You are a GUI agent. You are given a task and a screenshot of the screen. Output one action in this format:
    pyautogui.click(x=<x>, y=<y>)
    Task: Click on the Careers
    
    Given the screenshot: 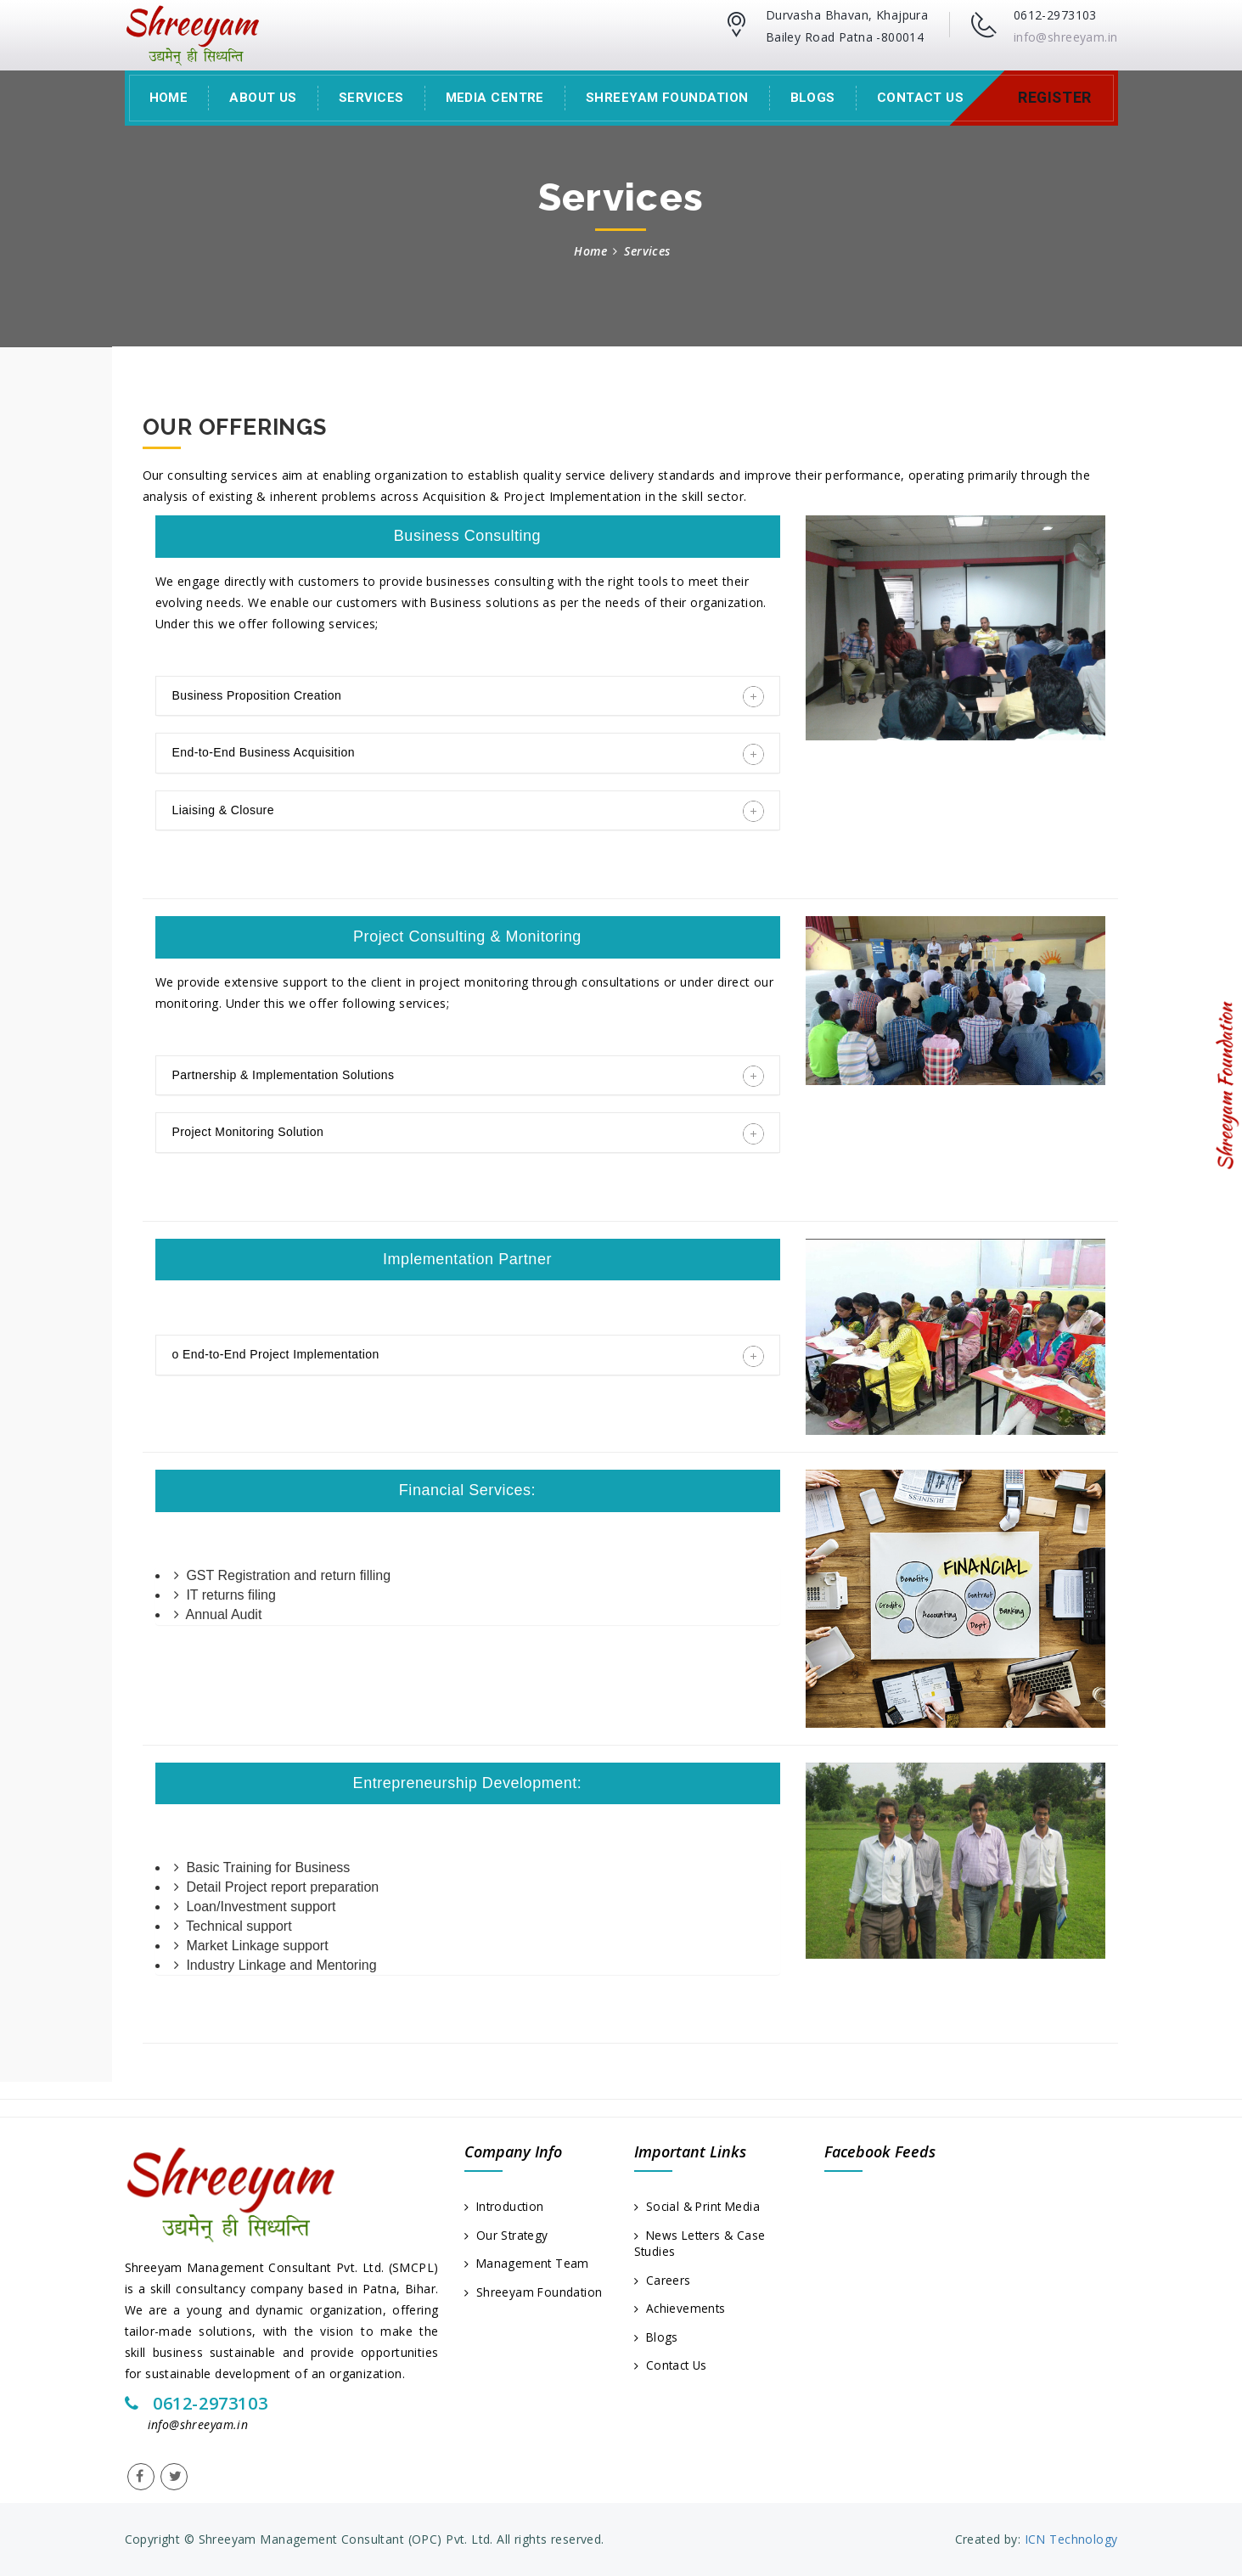 What is the action you would take?
    pyautogui.click(x=662, y=2281)
    